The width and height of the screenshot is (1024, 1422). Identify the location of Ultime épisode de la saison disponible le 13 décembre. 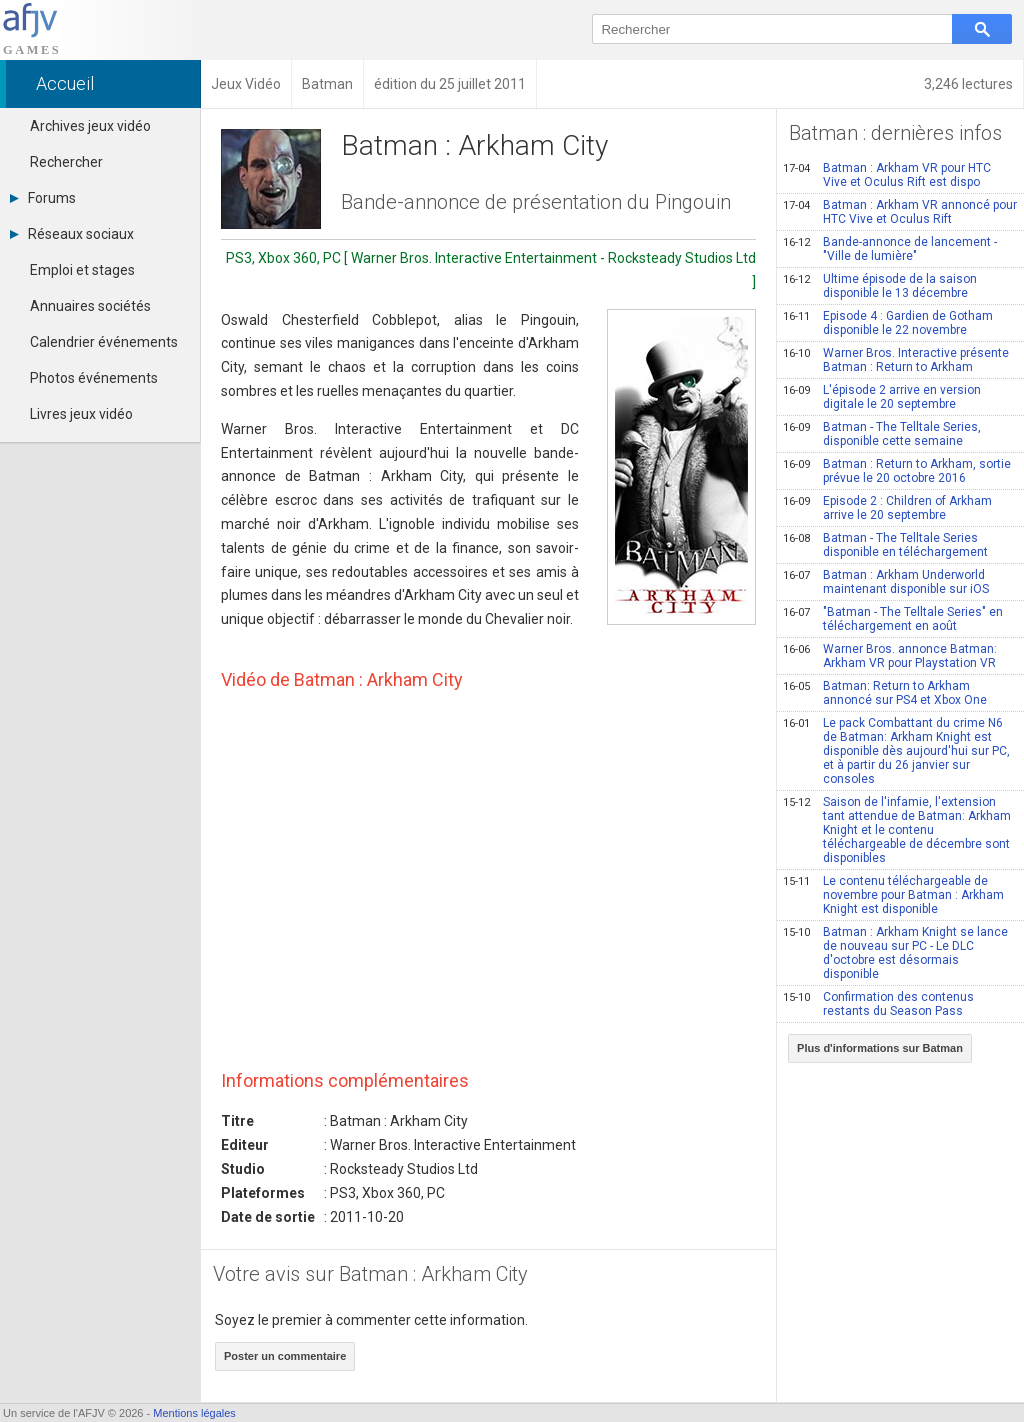
(880, 286).